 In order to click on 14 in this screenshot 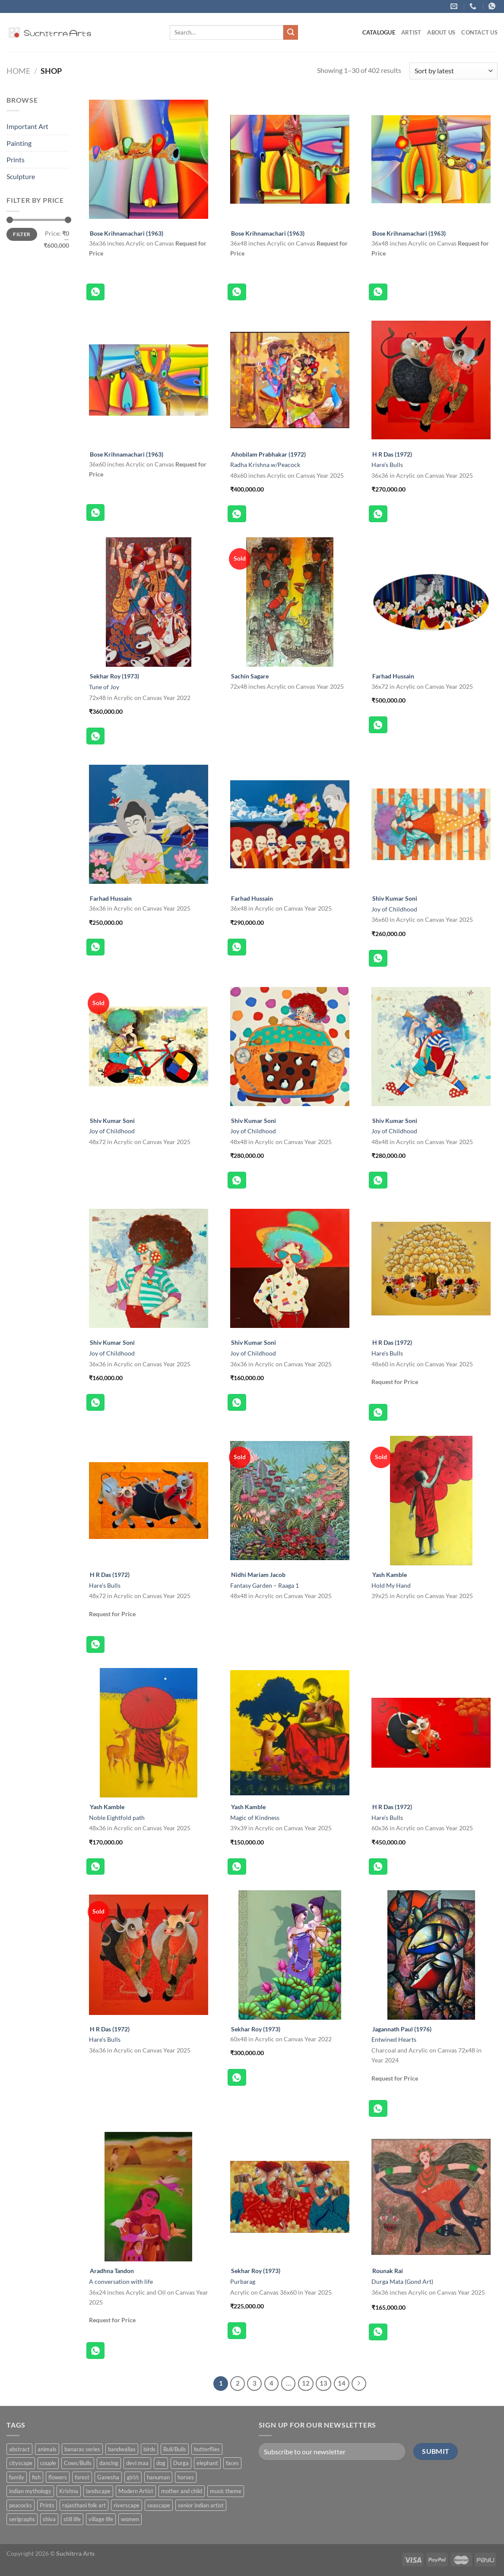, I will do `click(342, 2383)`.